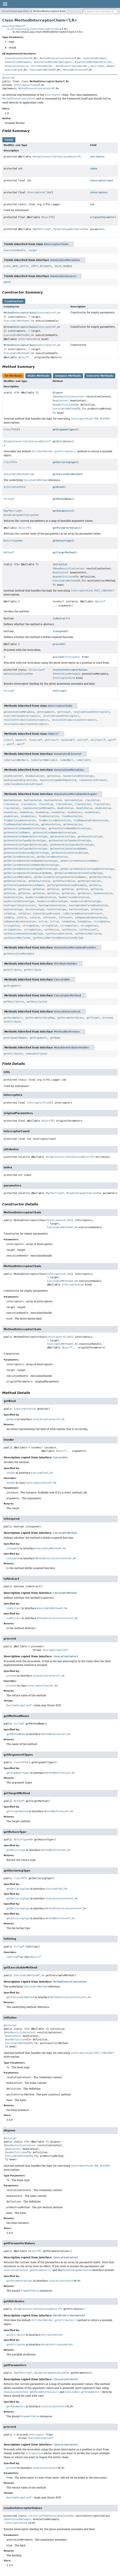  What do you see at coordinates (62, 498) in the screenshot?
I see `getMethodName` at bounding box center [62, 498].